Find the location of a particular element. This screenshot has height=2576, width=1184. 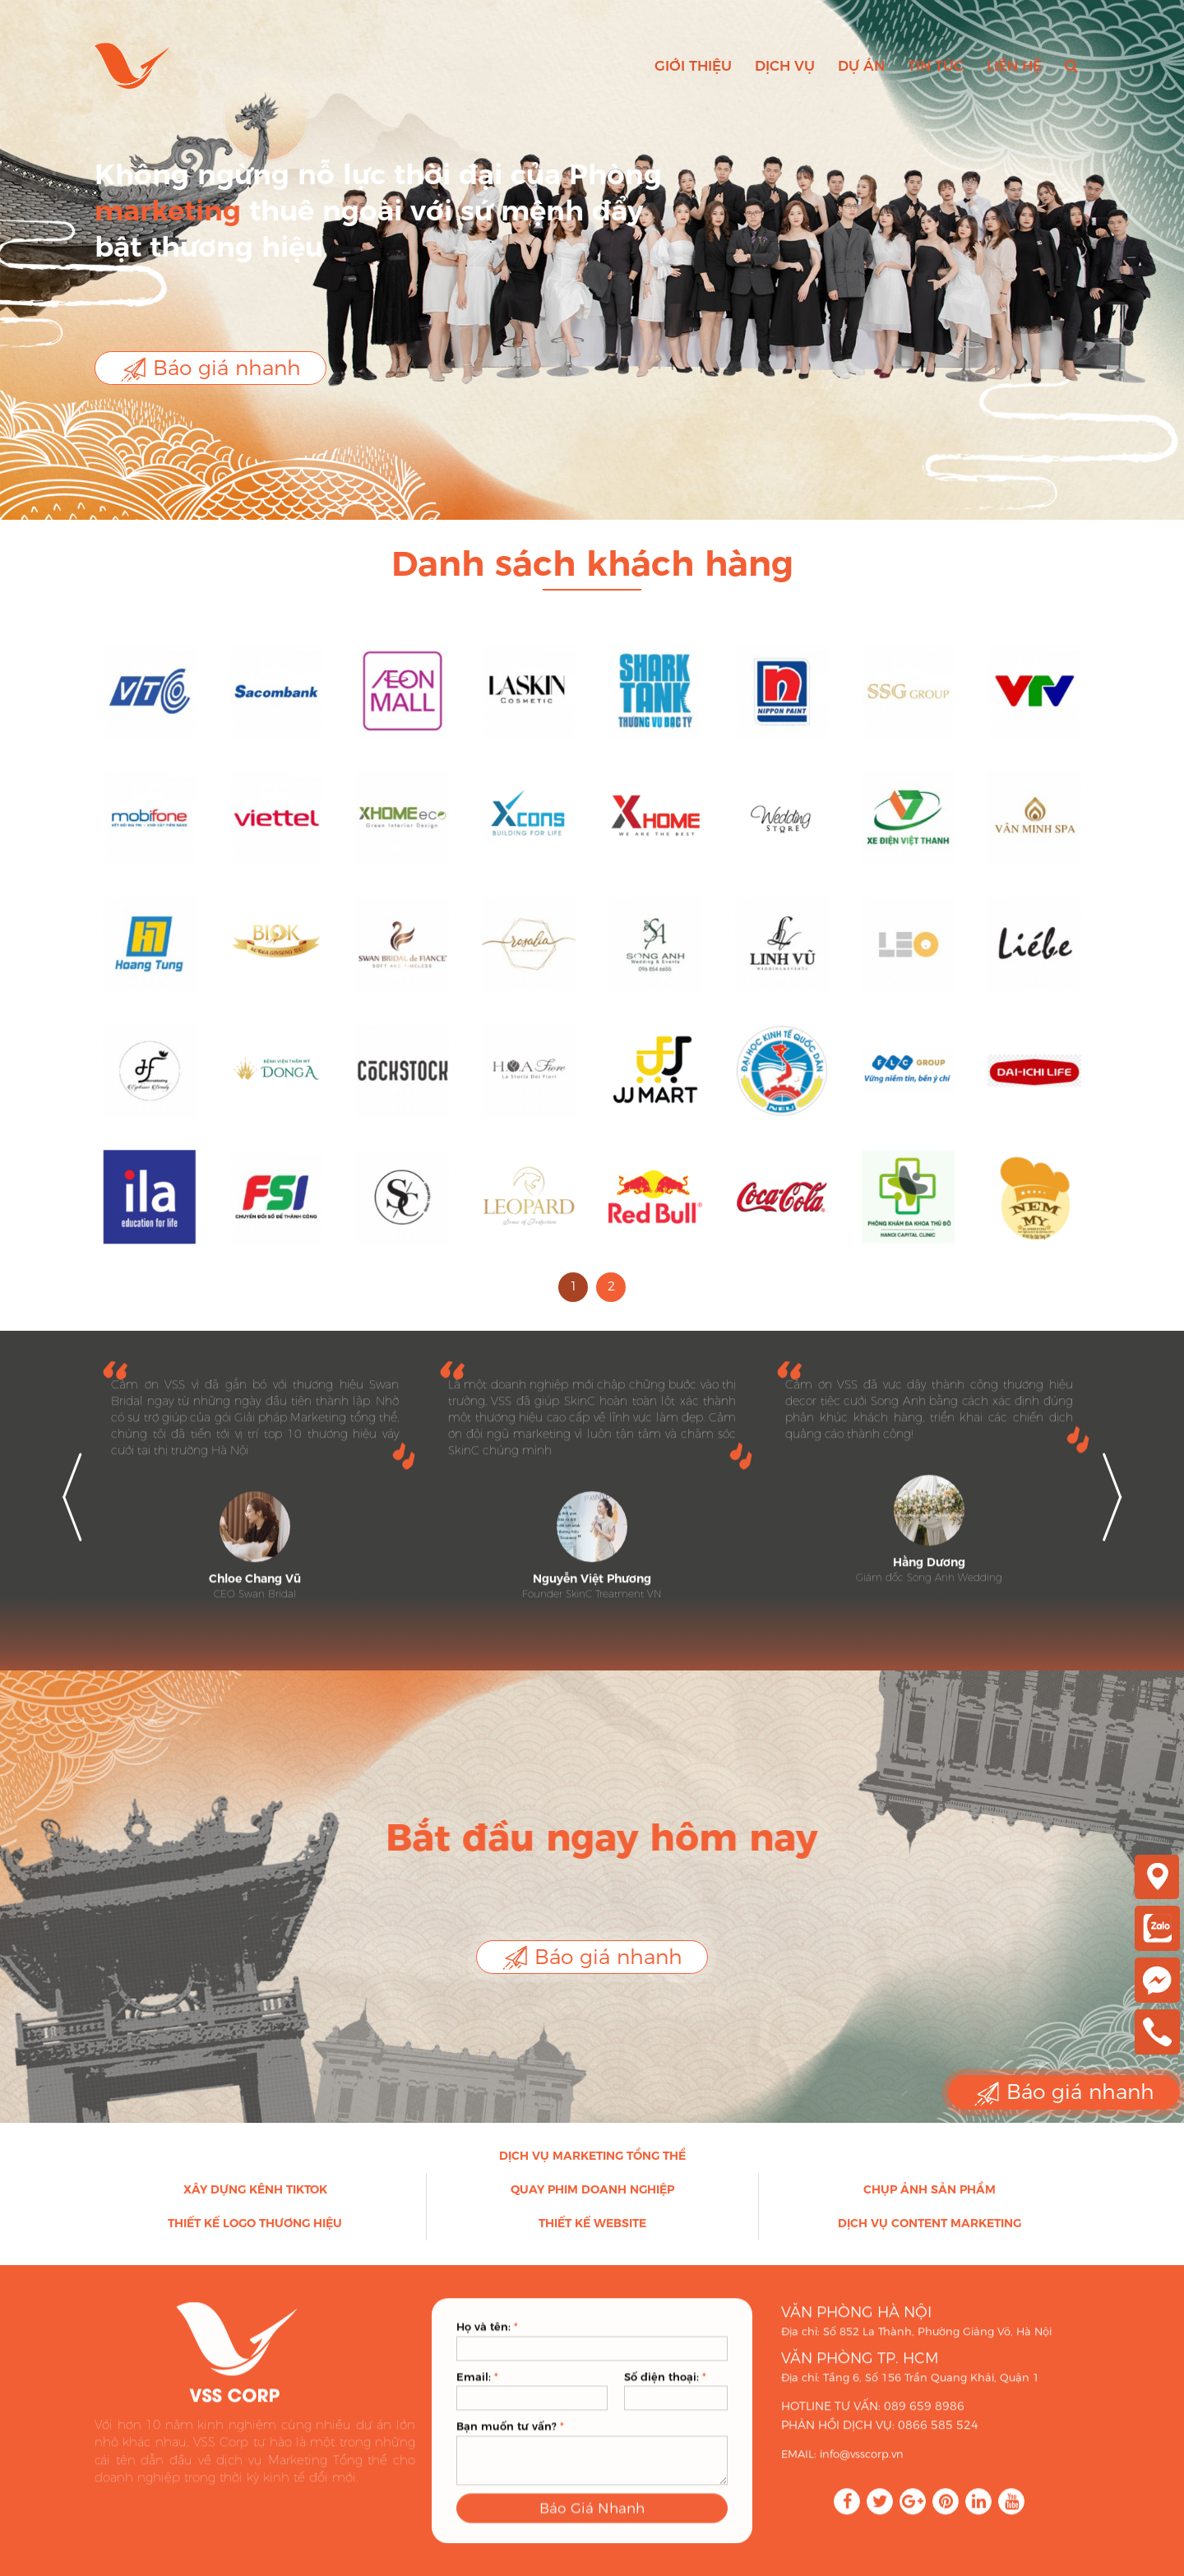

Dịch vụ is located at coordinates (785, 66).